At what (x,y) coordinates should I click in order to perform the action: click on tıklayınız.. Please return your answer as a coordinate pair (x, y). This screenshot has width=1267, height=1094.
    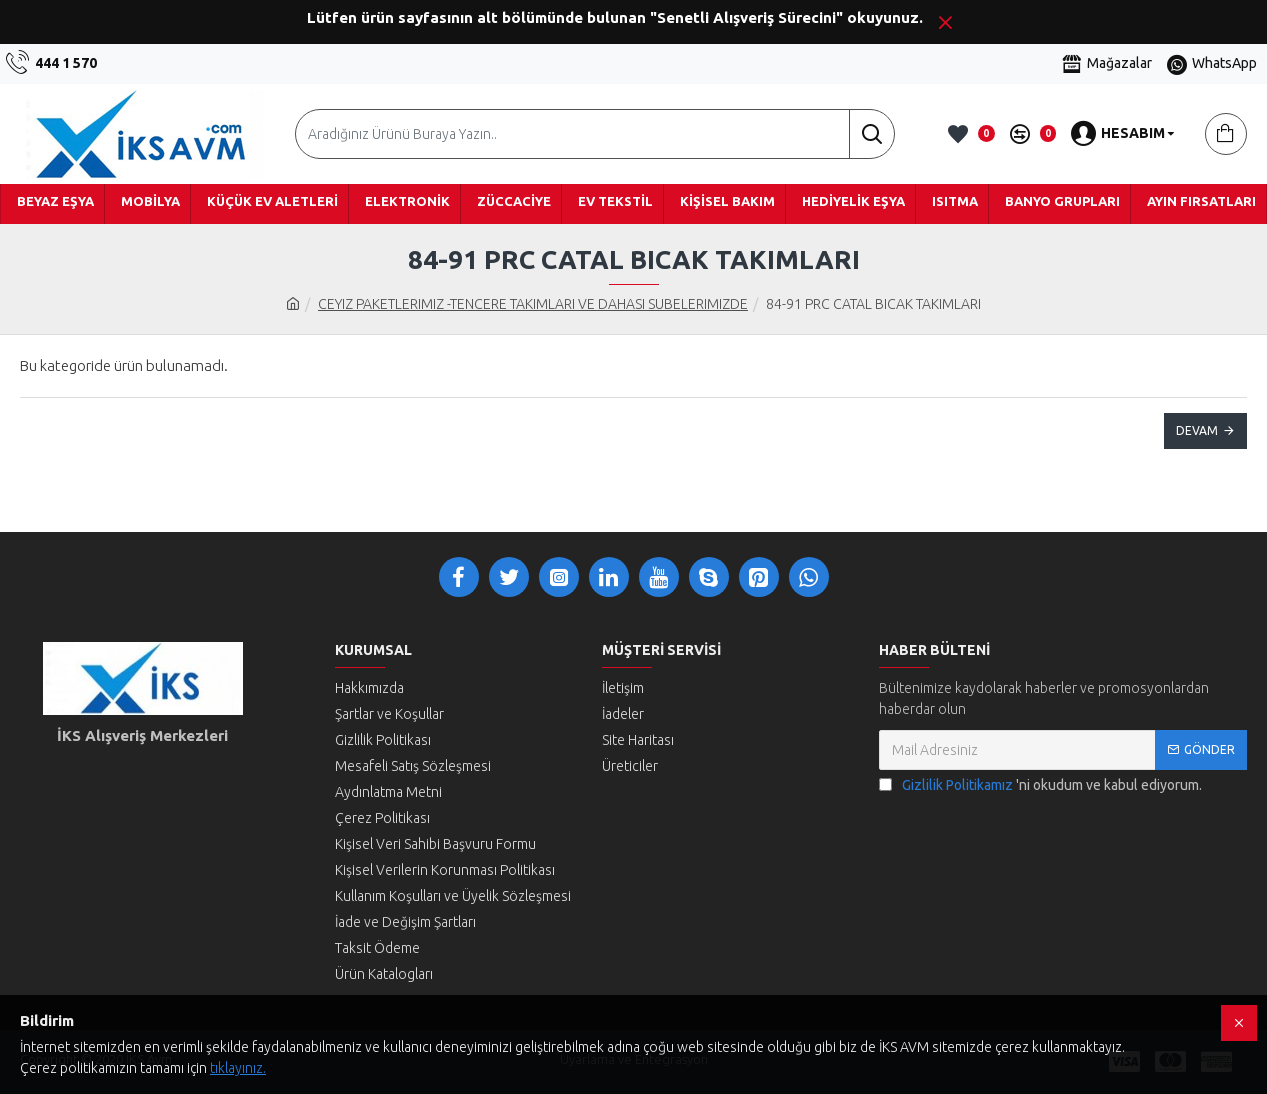
    Looking at the image, I should click on (238, 1068).